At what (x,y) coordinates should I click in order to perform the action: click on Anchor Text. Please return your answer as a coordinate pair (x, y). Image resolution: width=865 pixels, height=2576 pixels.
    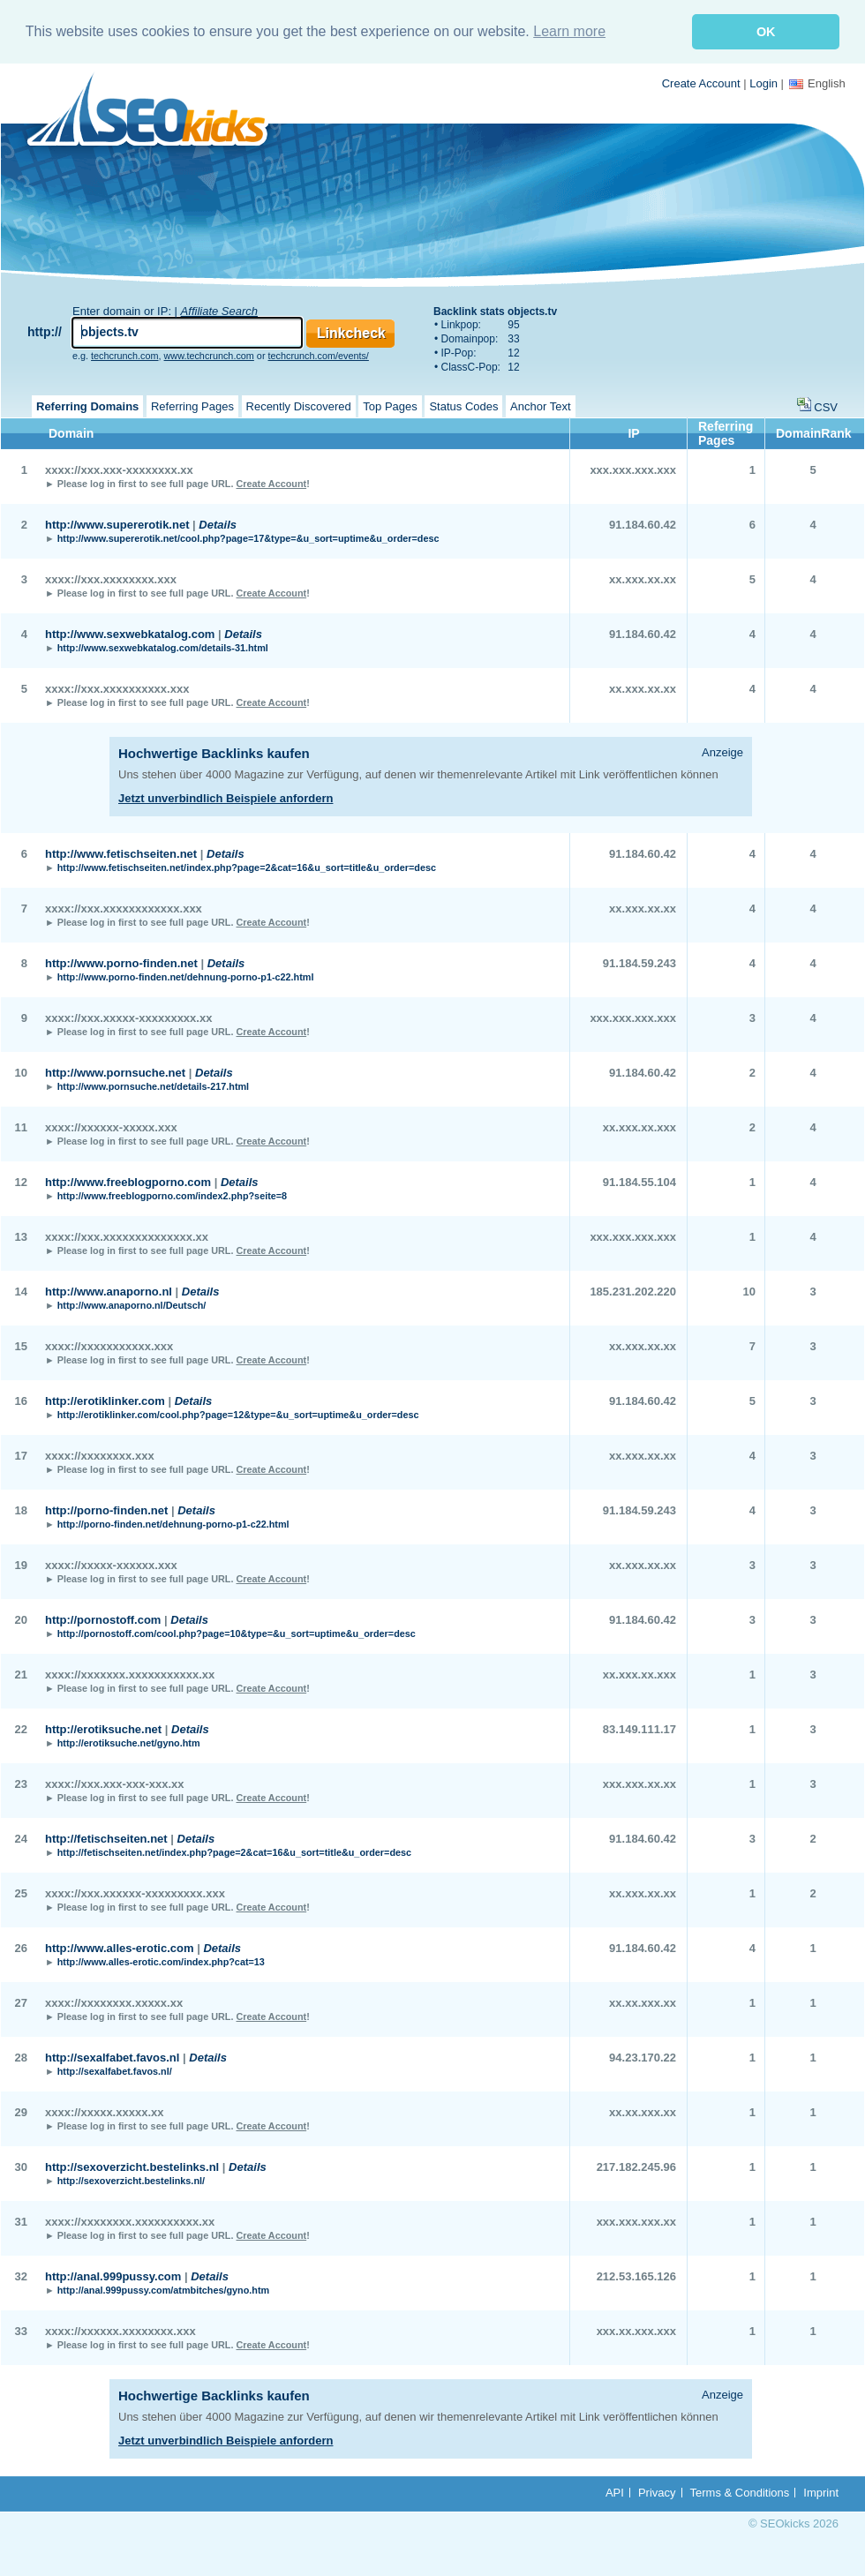
    Looking at the image, I should click on (540, 406).